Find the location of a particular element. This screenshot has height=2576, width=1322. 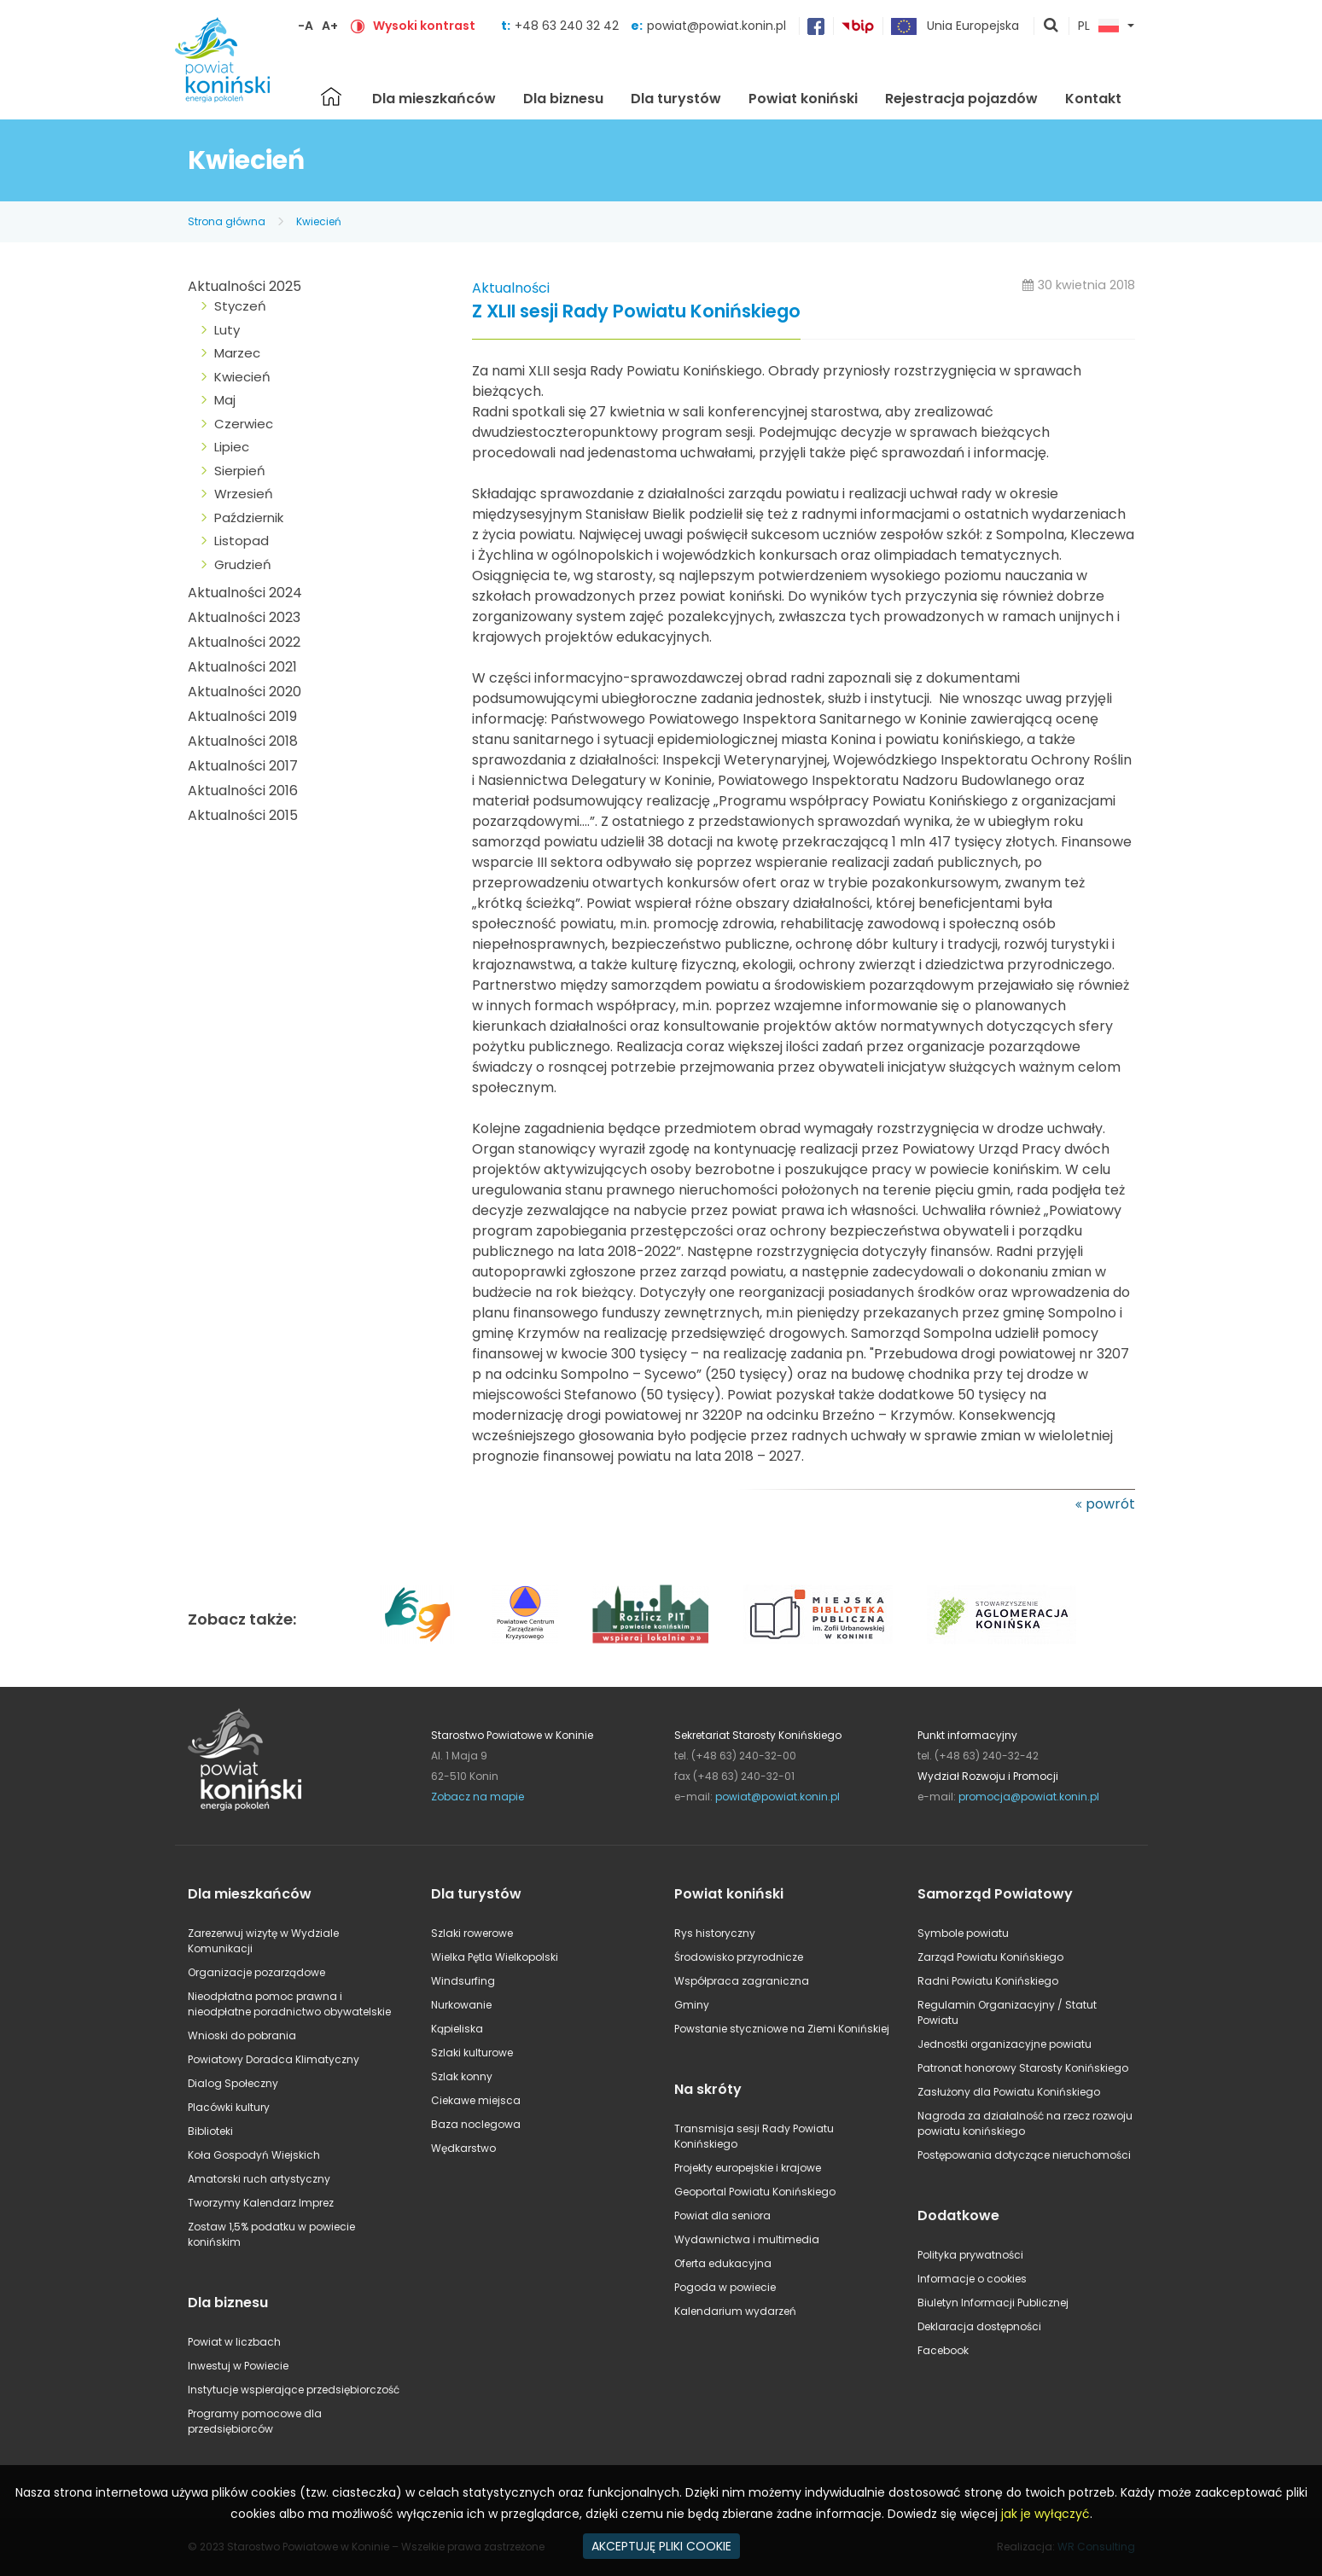

AKCEPTUJĘ PLIKI COOKIE is located at coordinates (661, 2546).